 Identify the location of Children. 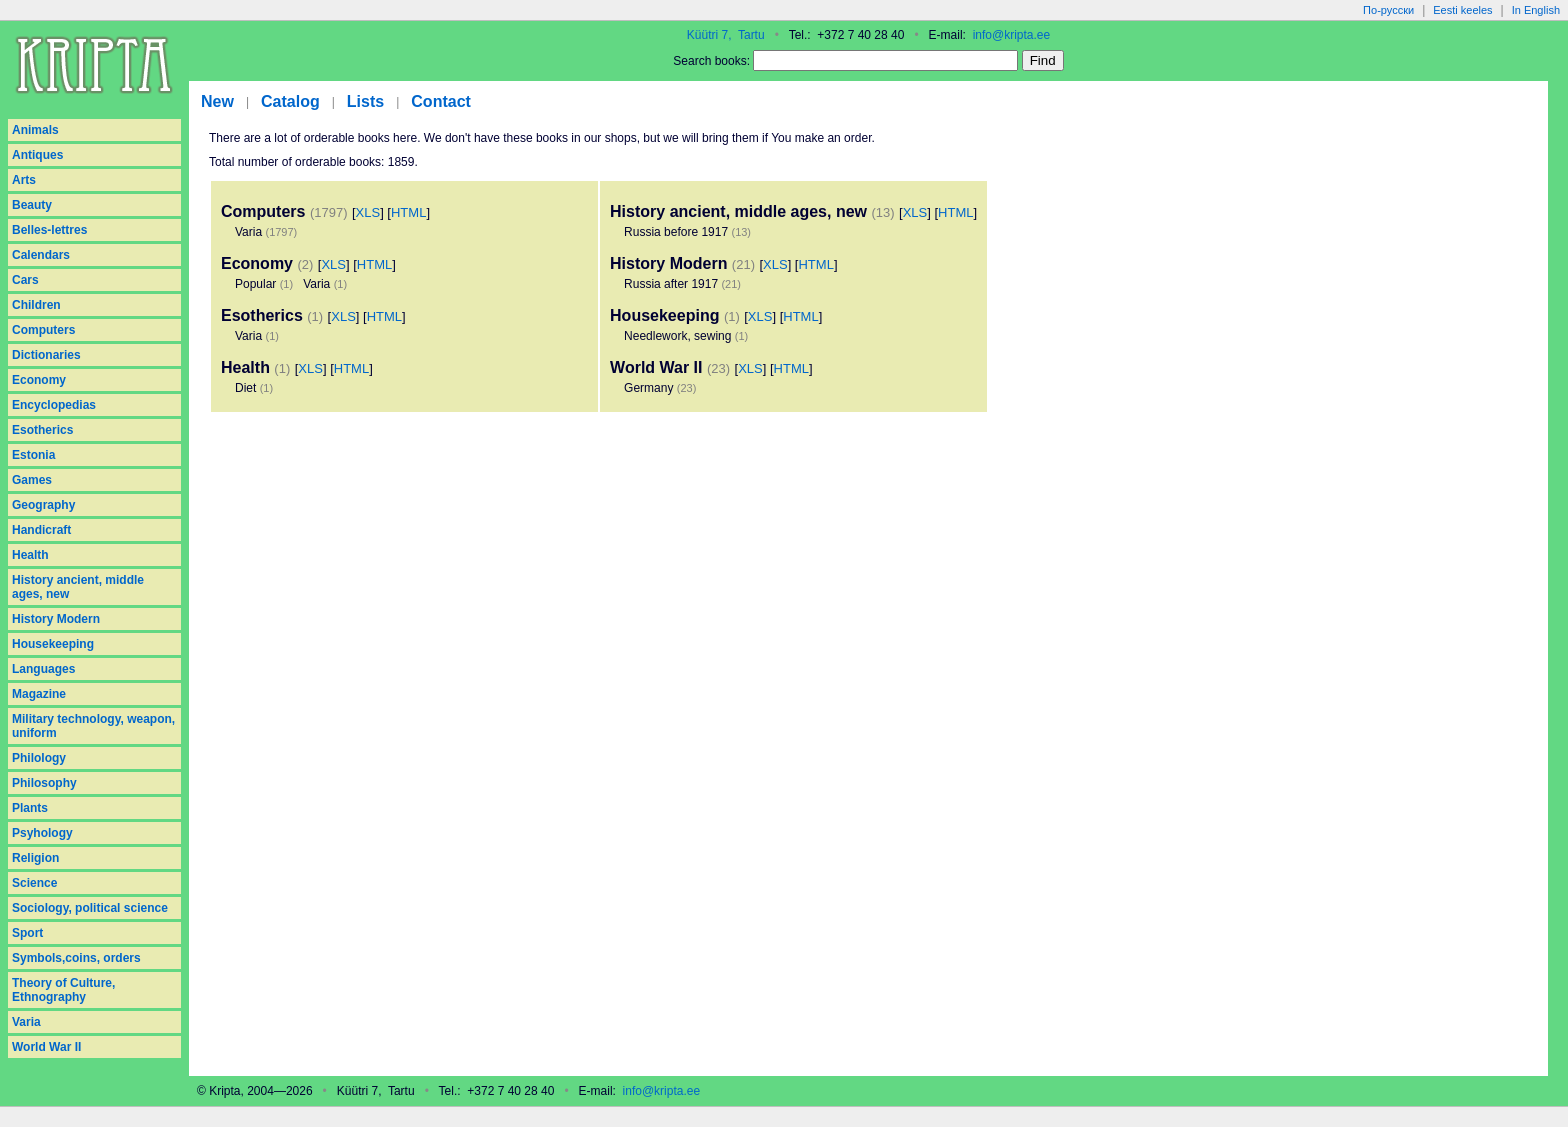
(36, 305).